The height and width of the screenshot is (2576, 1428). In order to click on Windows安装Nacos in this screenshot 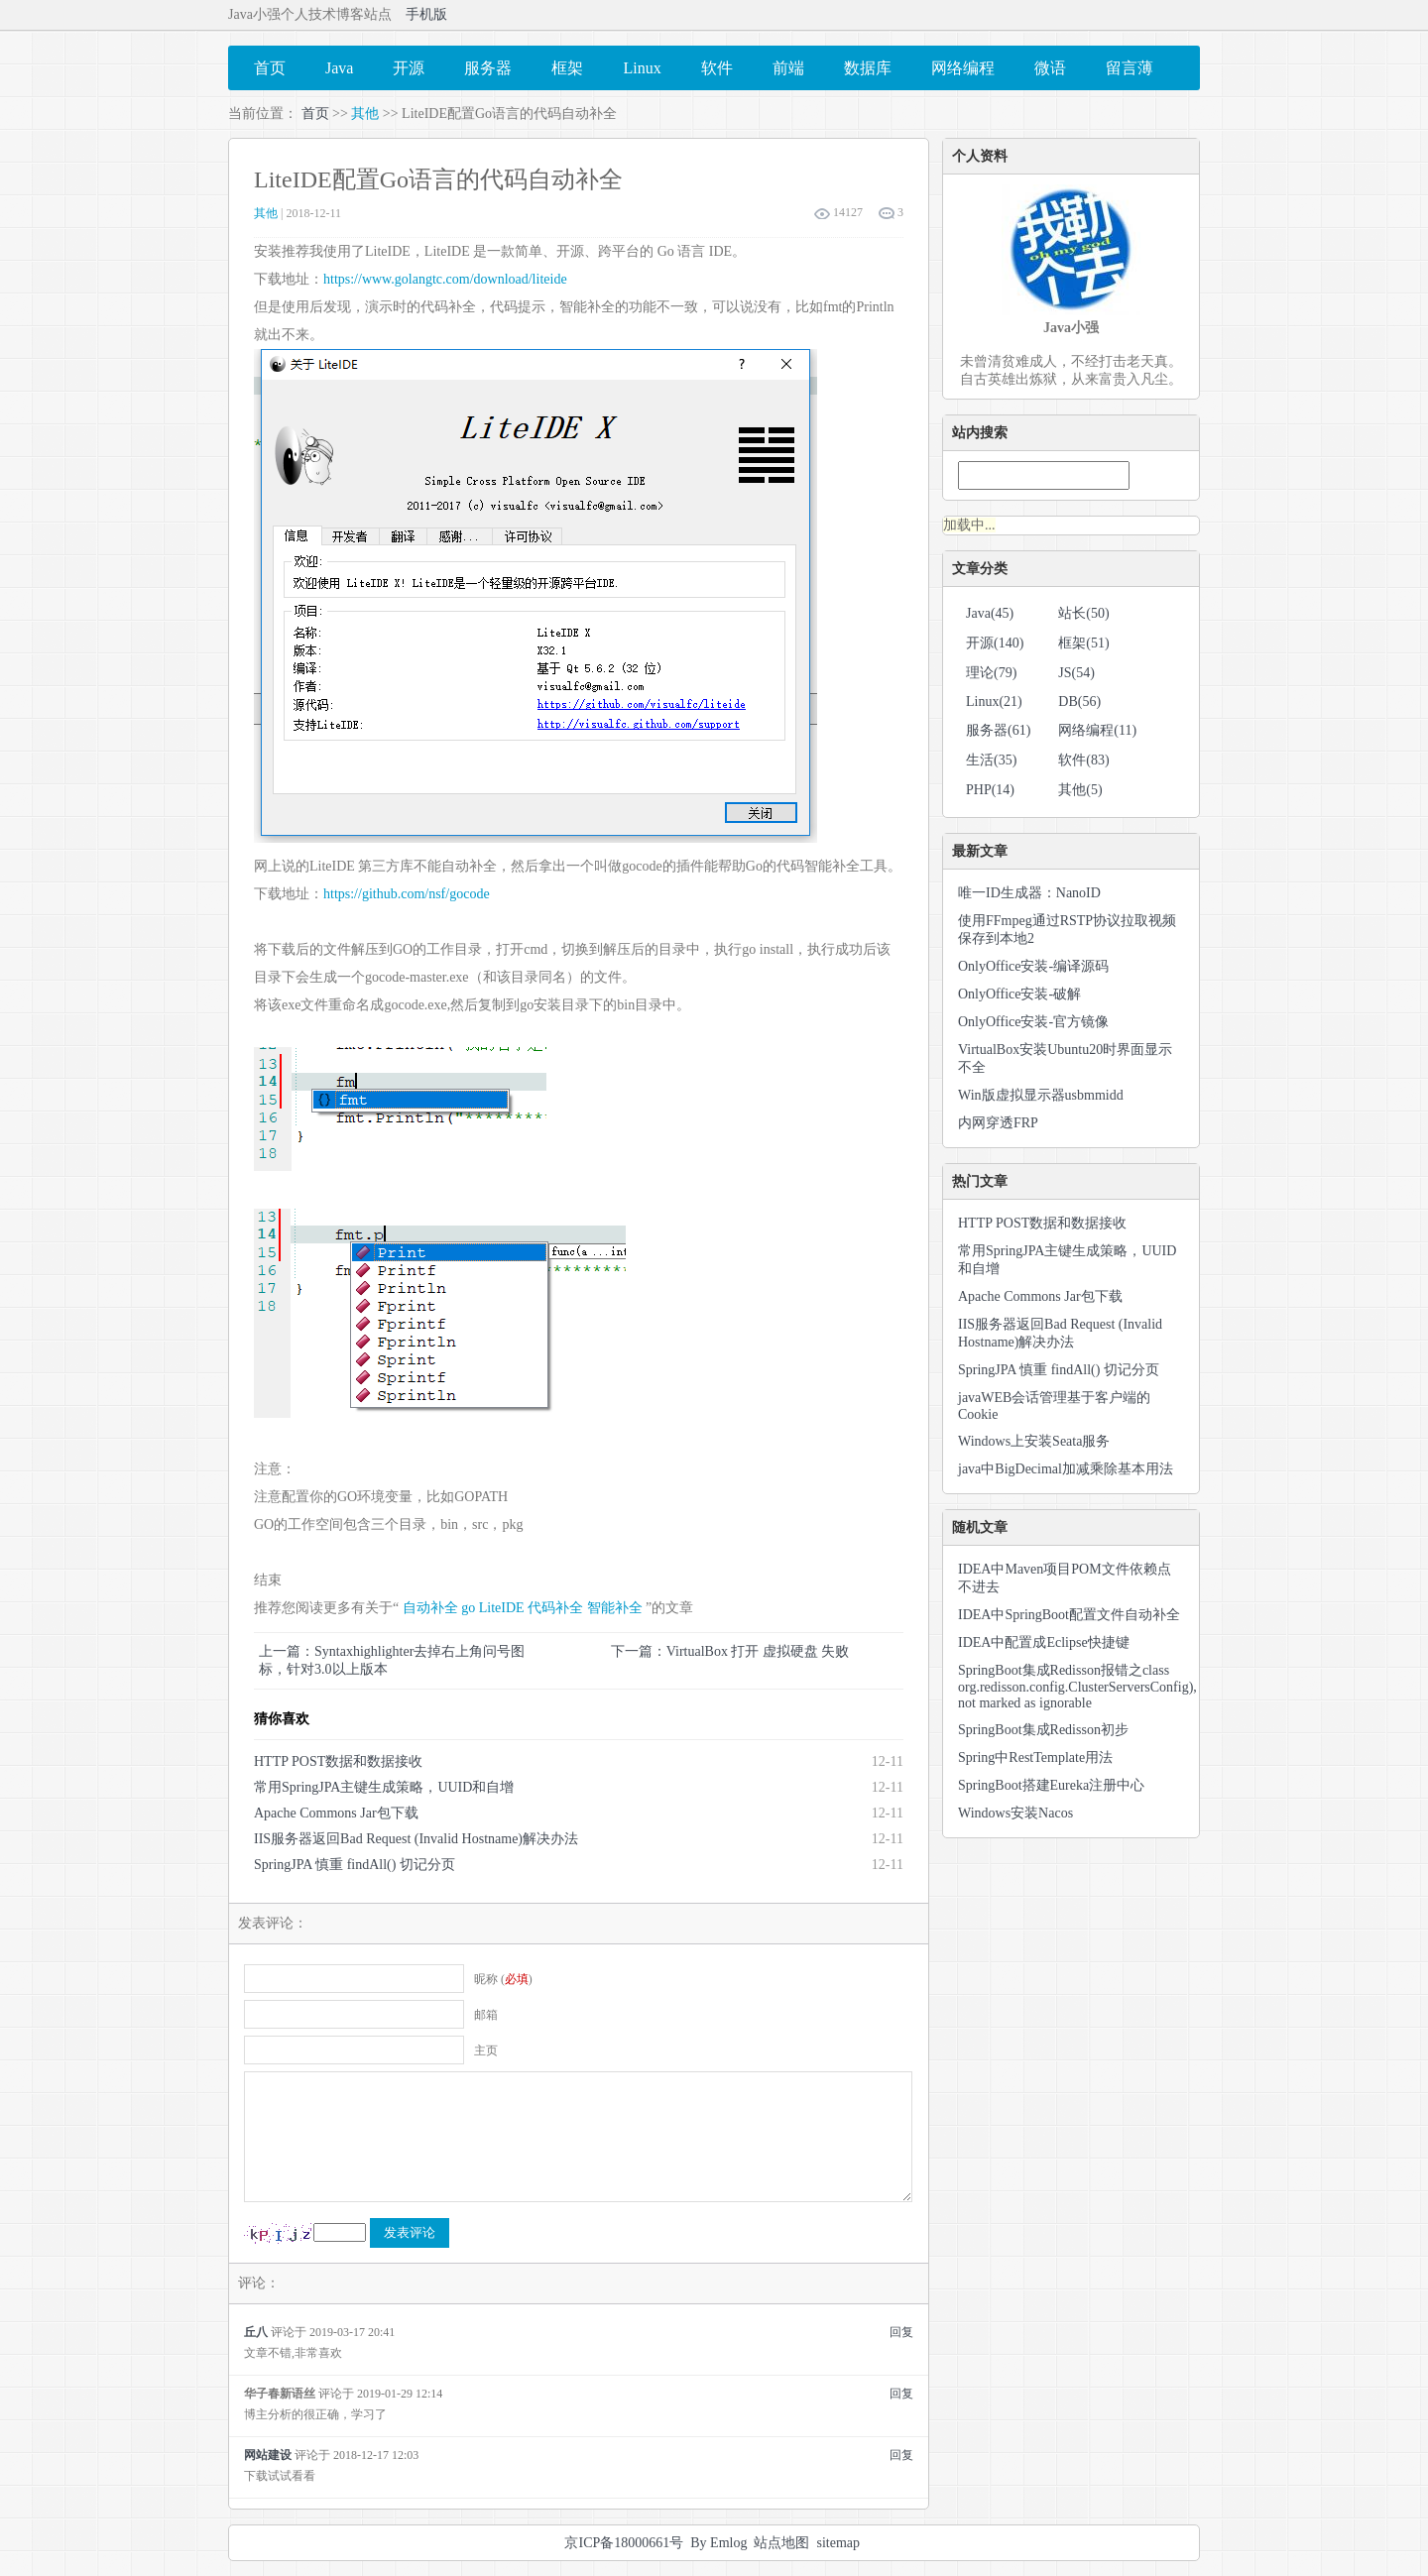, I will do `click(1015, 1813)`.